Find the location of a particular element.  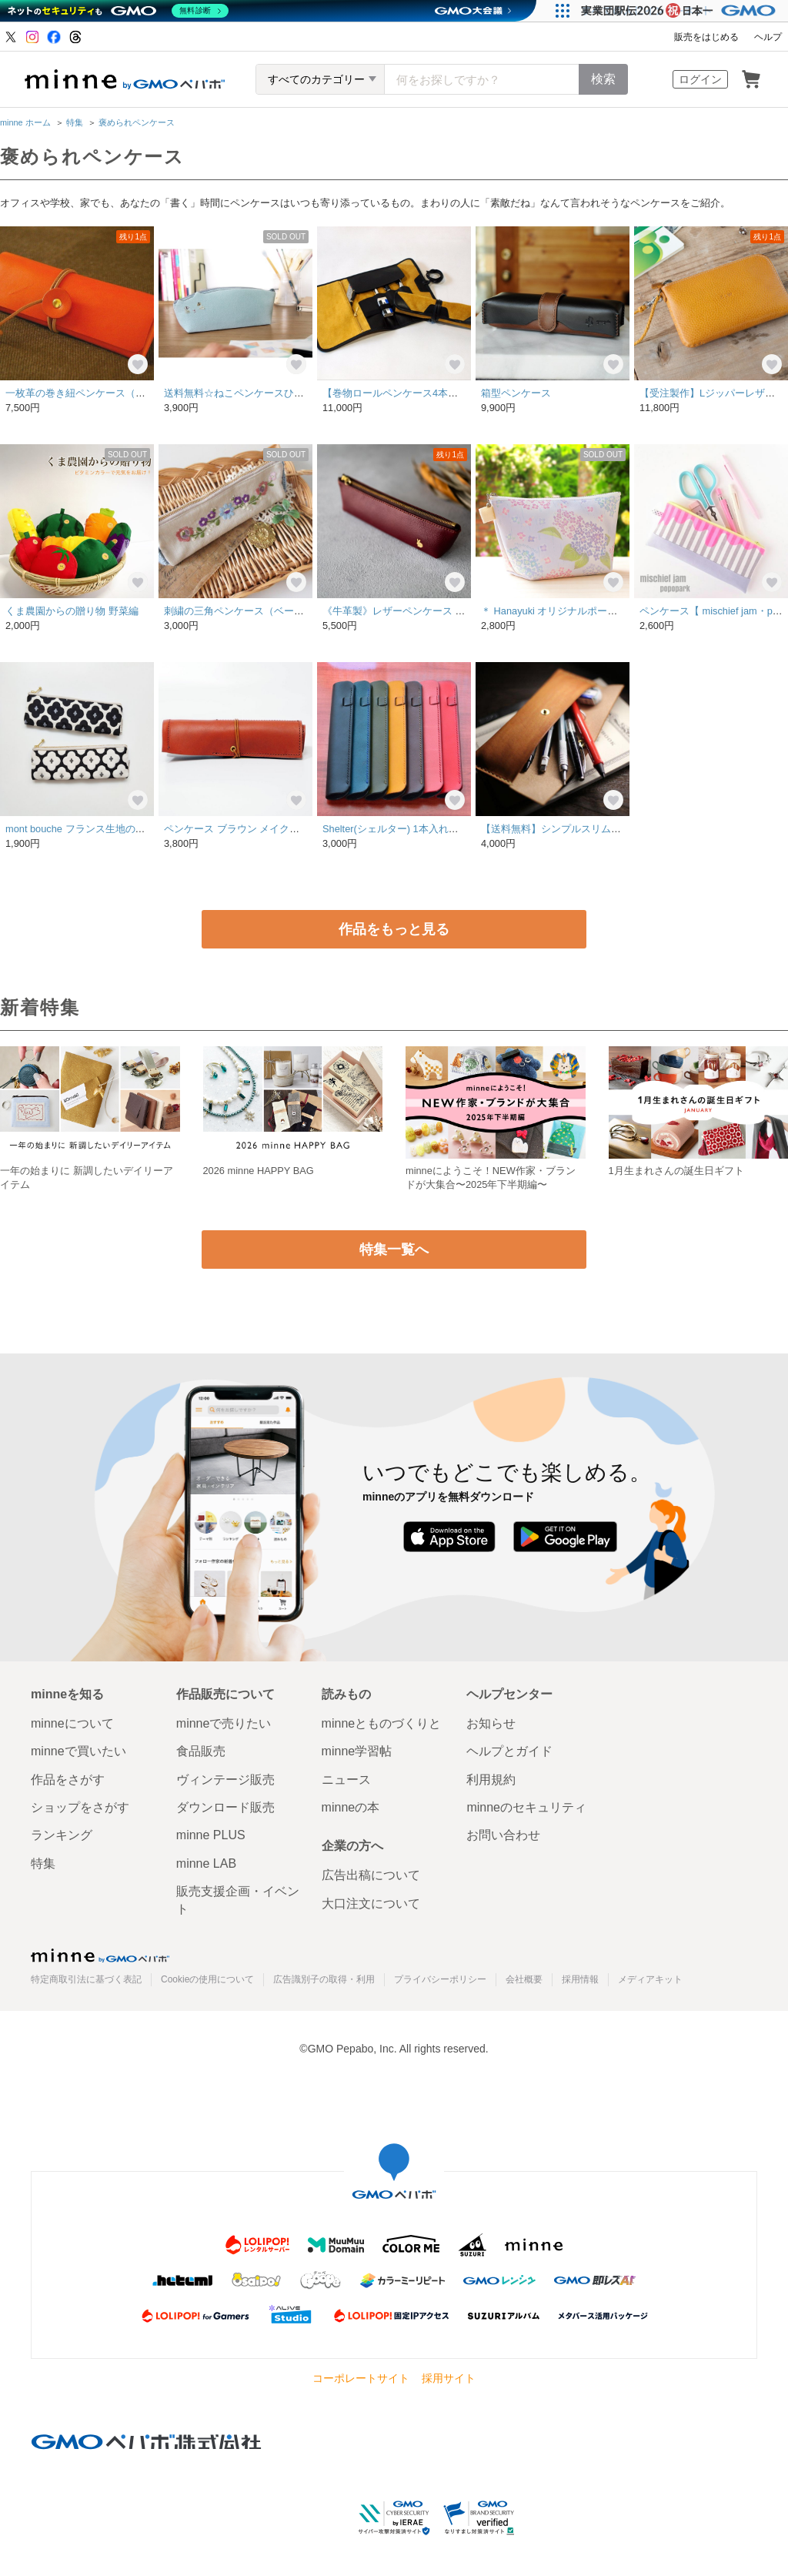

広告出稿について is located at coordinates (371, 1875).